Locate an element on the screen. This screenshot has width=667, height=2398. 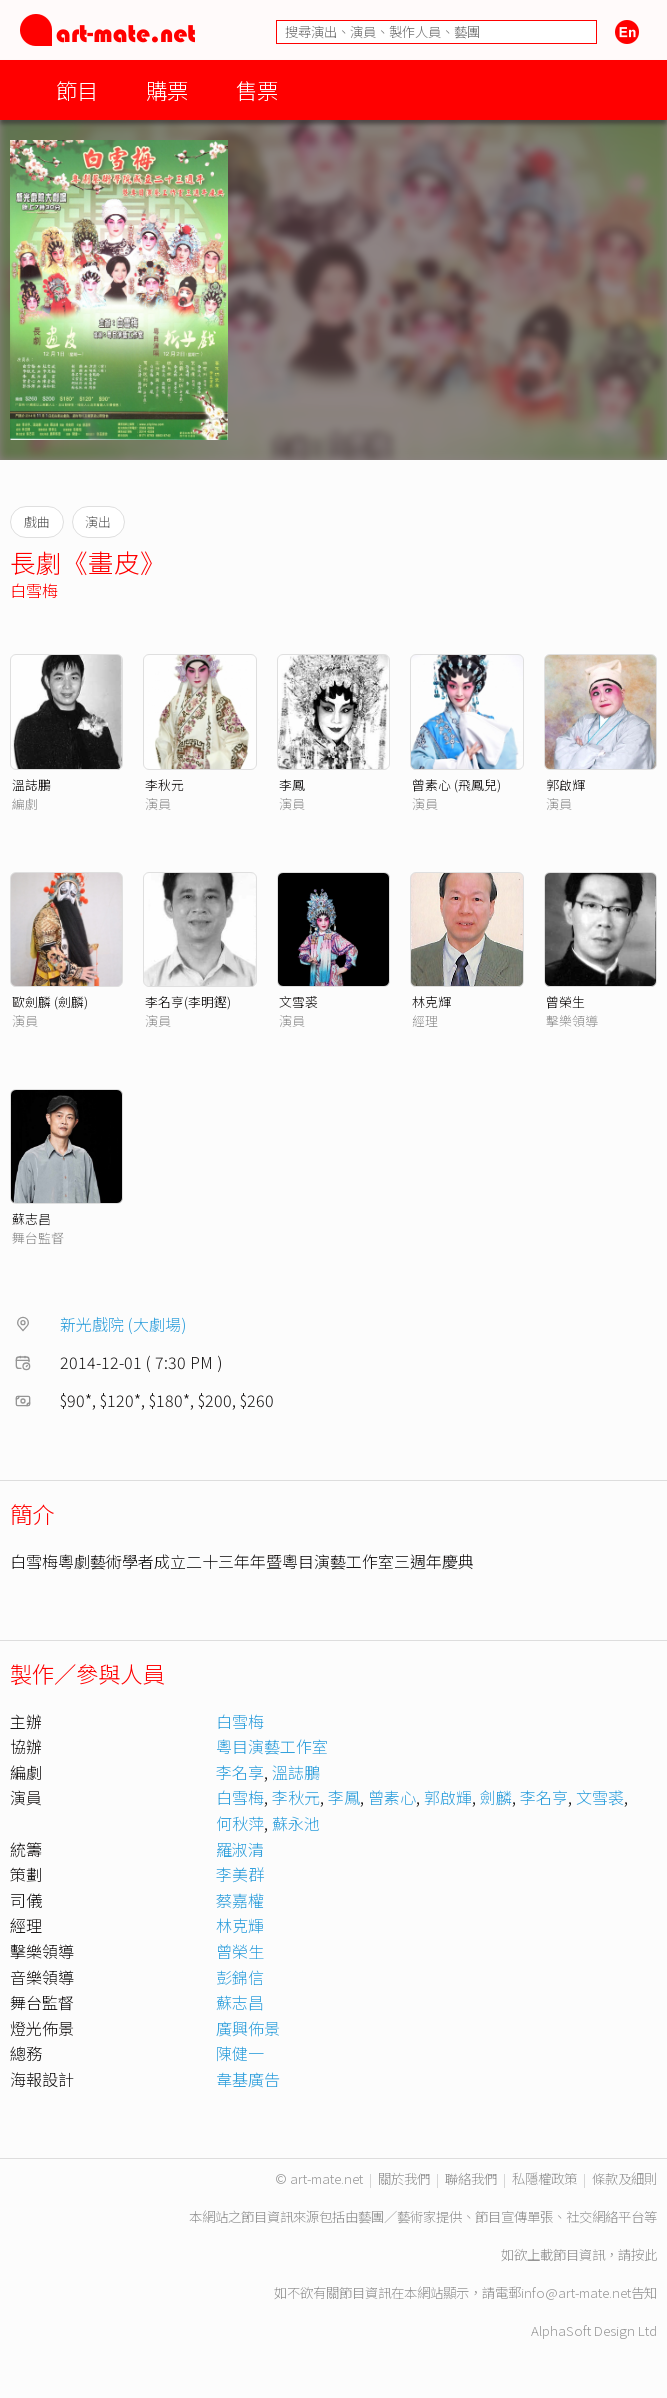
購票 is located at coordinates (167, 89).